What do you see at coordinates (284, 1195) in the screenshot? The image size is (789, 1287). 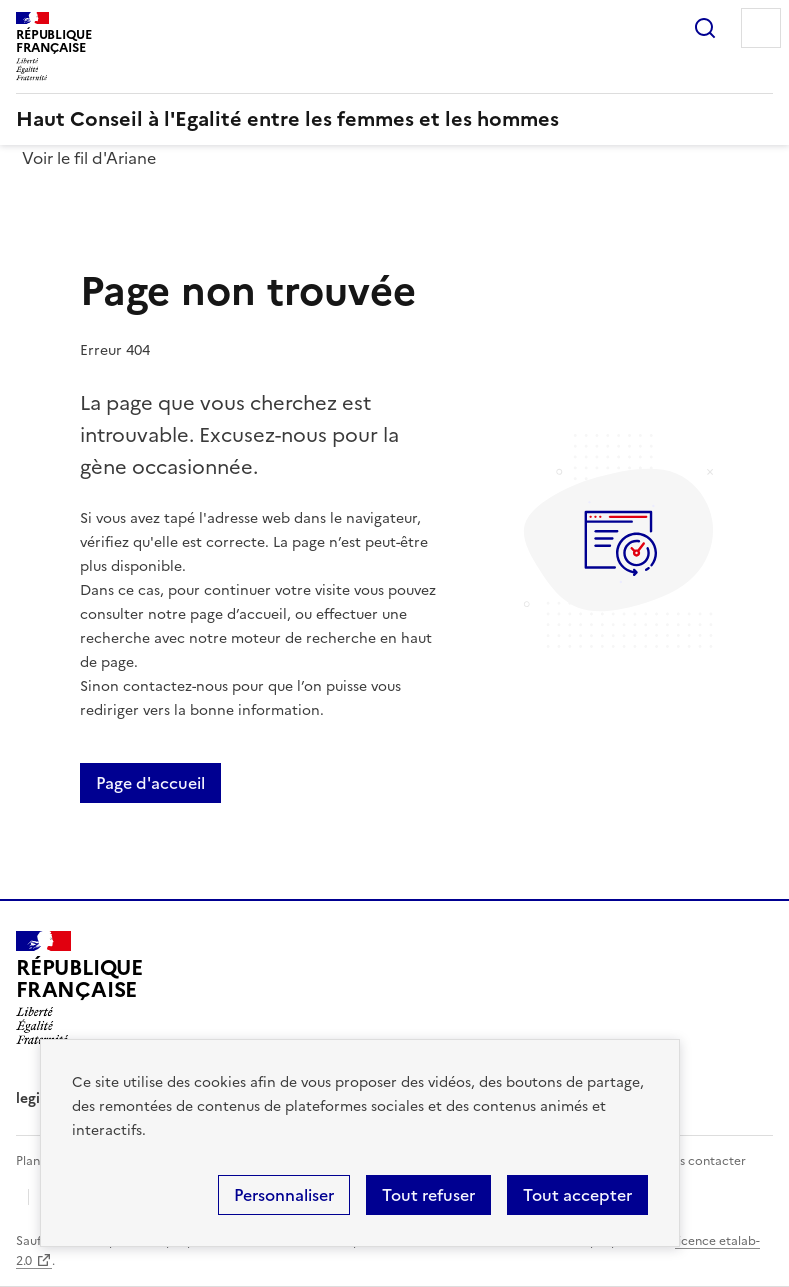 I see `Personnaliser [Personnaliser (fenêtre modale)]` at bounding box center [284, 1195].